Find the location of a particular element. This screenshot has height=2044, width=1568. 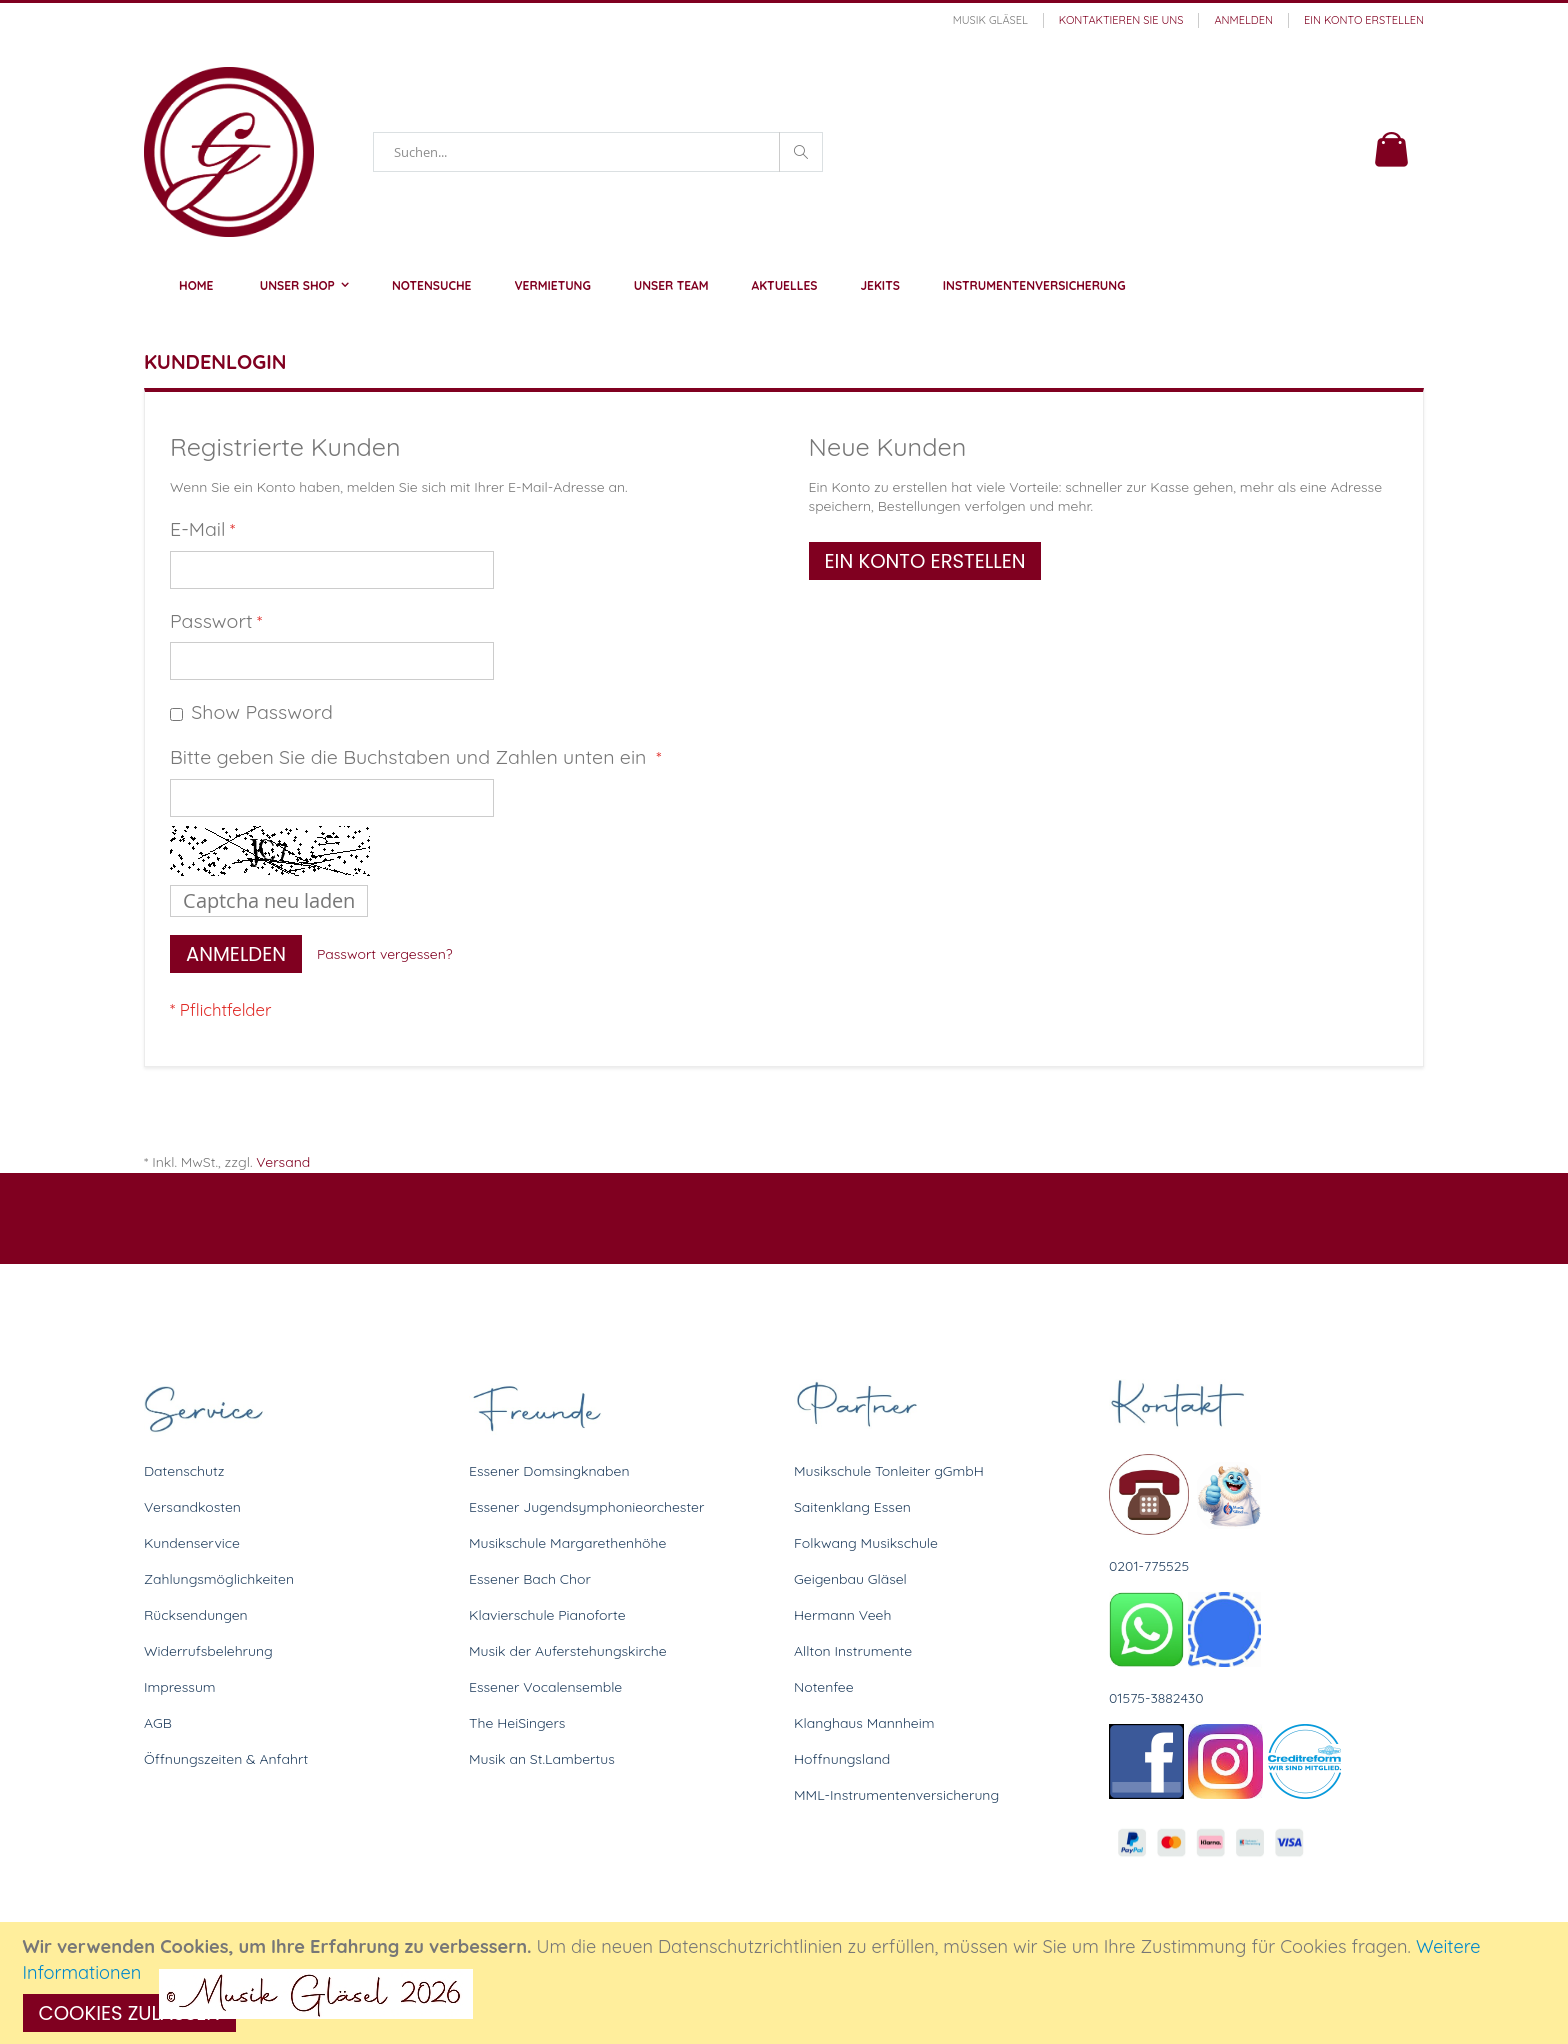

Folkwang Musikschule is located at coordinates (866, 1543).